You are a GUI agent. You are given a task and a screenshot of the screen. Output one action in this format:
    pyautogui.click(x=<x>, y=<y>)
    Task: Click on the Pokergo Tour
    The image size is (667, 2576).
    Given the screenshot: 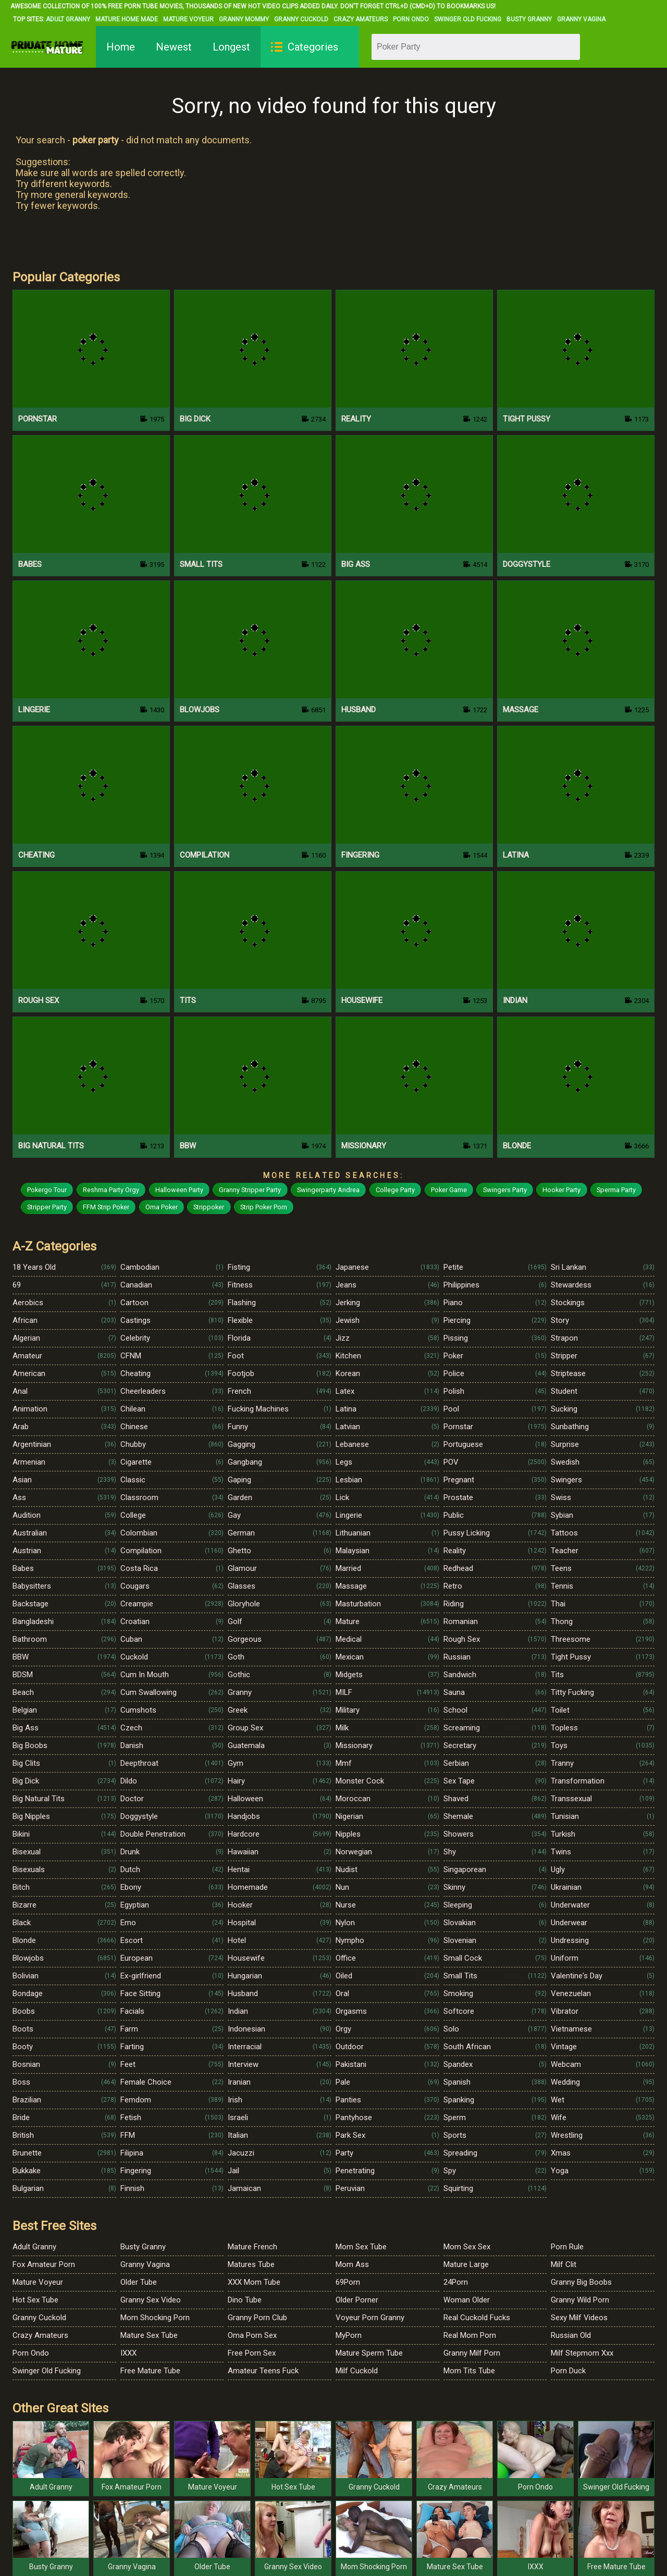 What is the action you would take?
    pyautogui.click(x=47, y=1190)
    